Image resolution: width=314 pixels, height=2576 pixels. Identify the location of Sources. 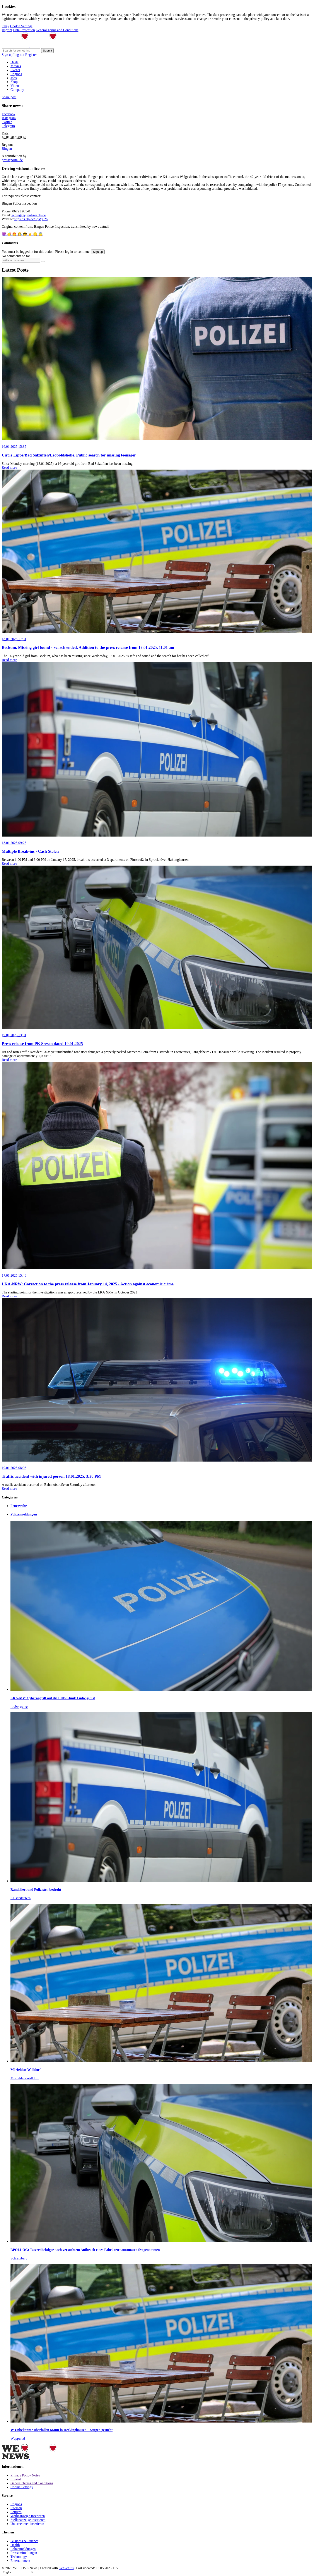
(16, 2512).